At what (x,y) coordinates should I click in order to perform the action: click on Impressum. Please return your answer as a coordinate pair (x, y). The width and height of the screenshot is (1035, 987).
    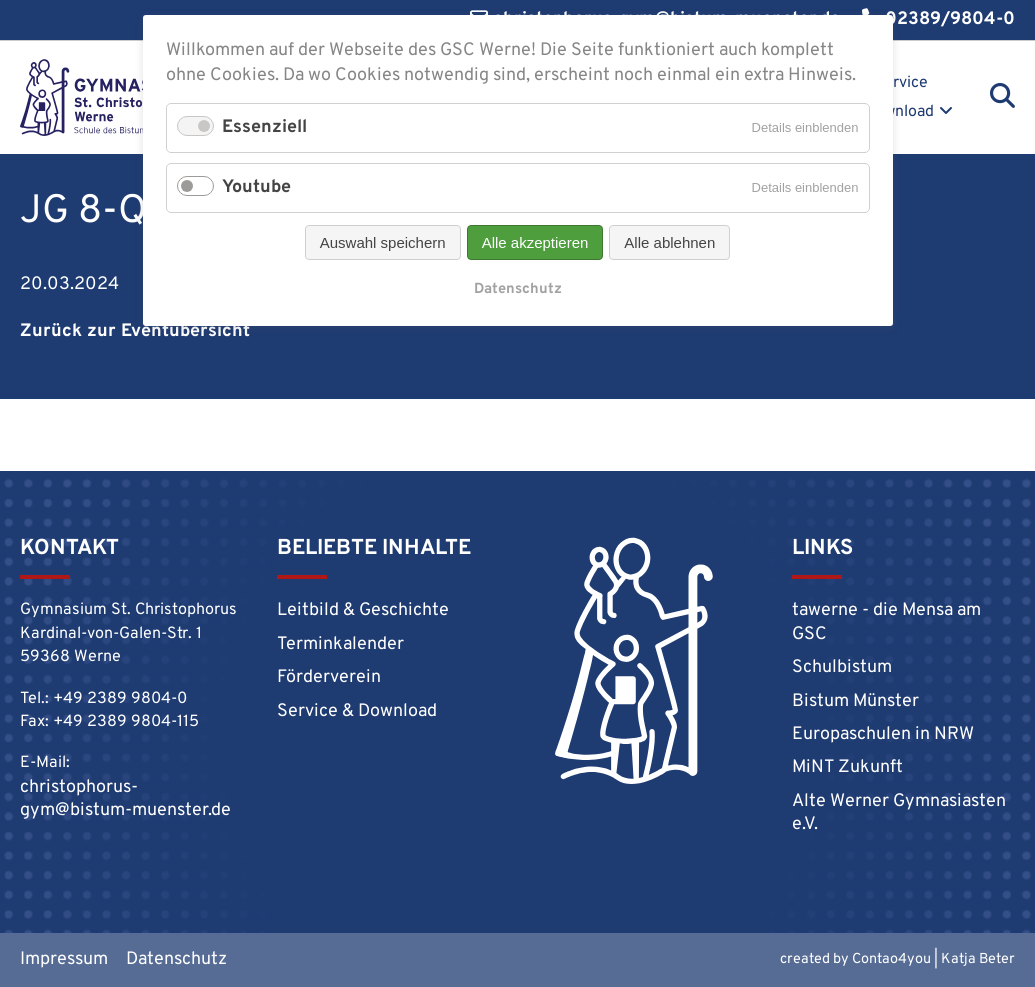
    Looking at the image, I should click on (64, 959).